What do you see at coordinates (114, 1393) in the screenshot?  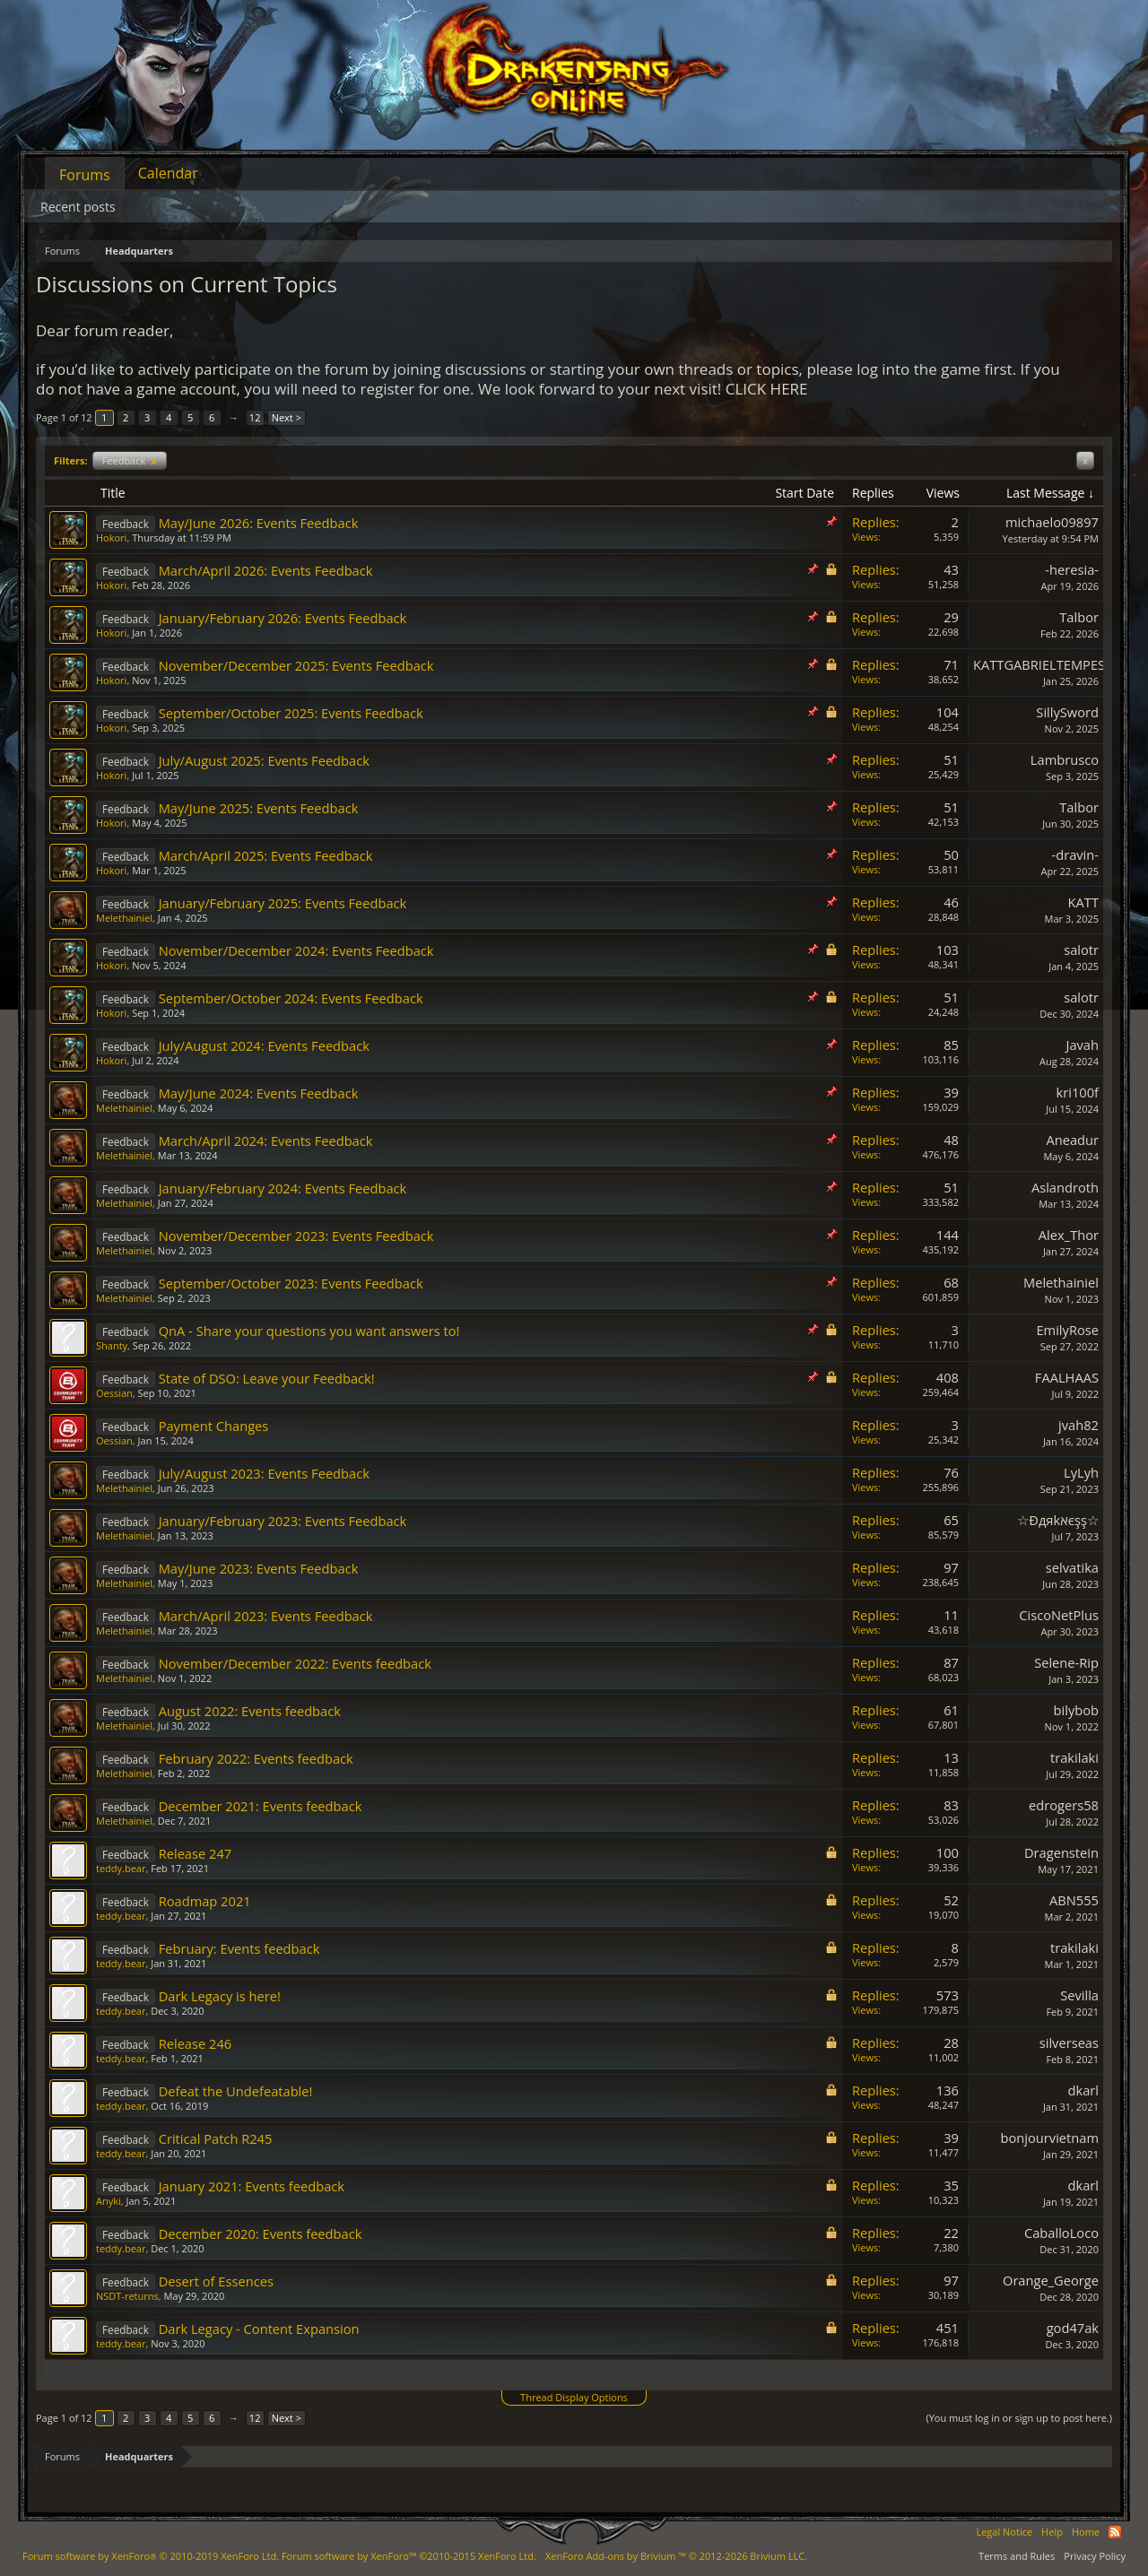 I see `Oessian` at bounding box center [114, 1393].